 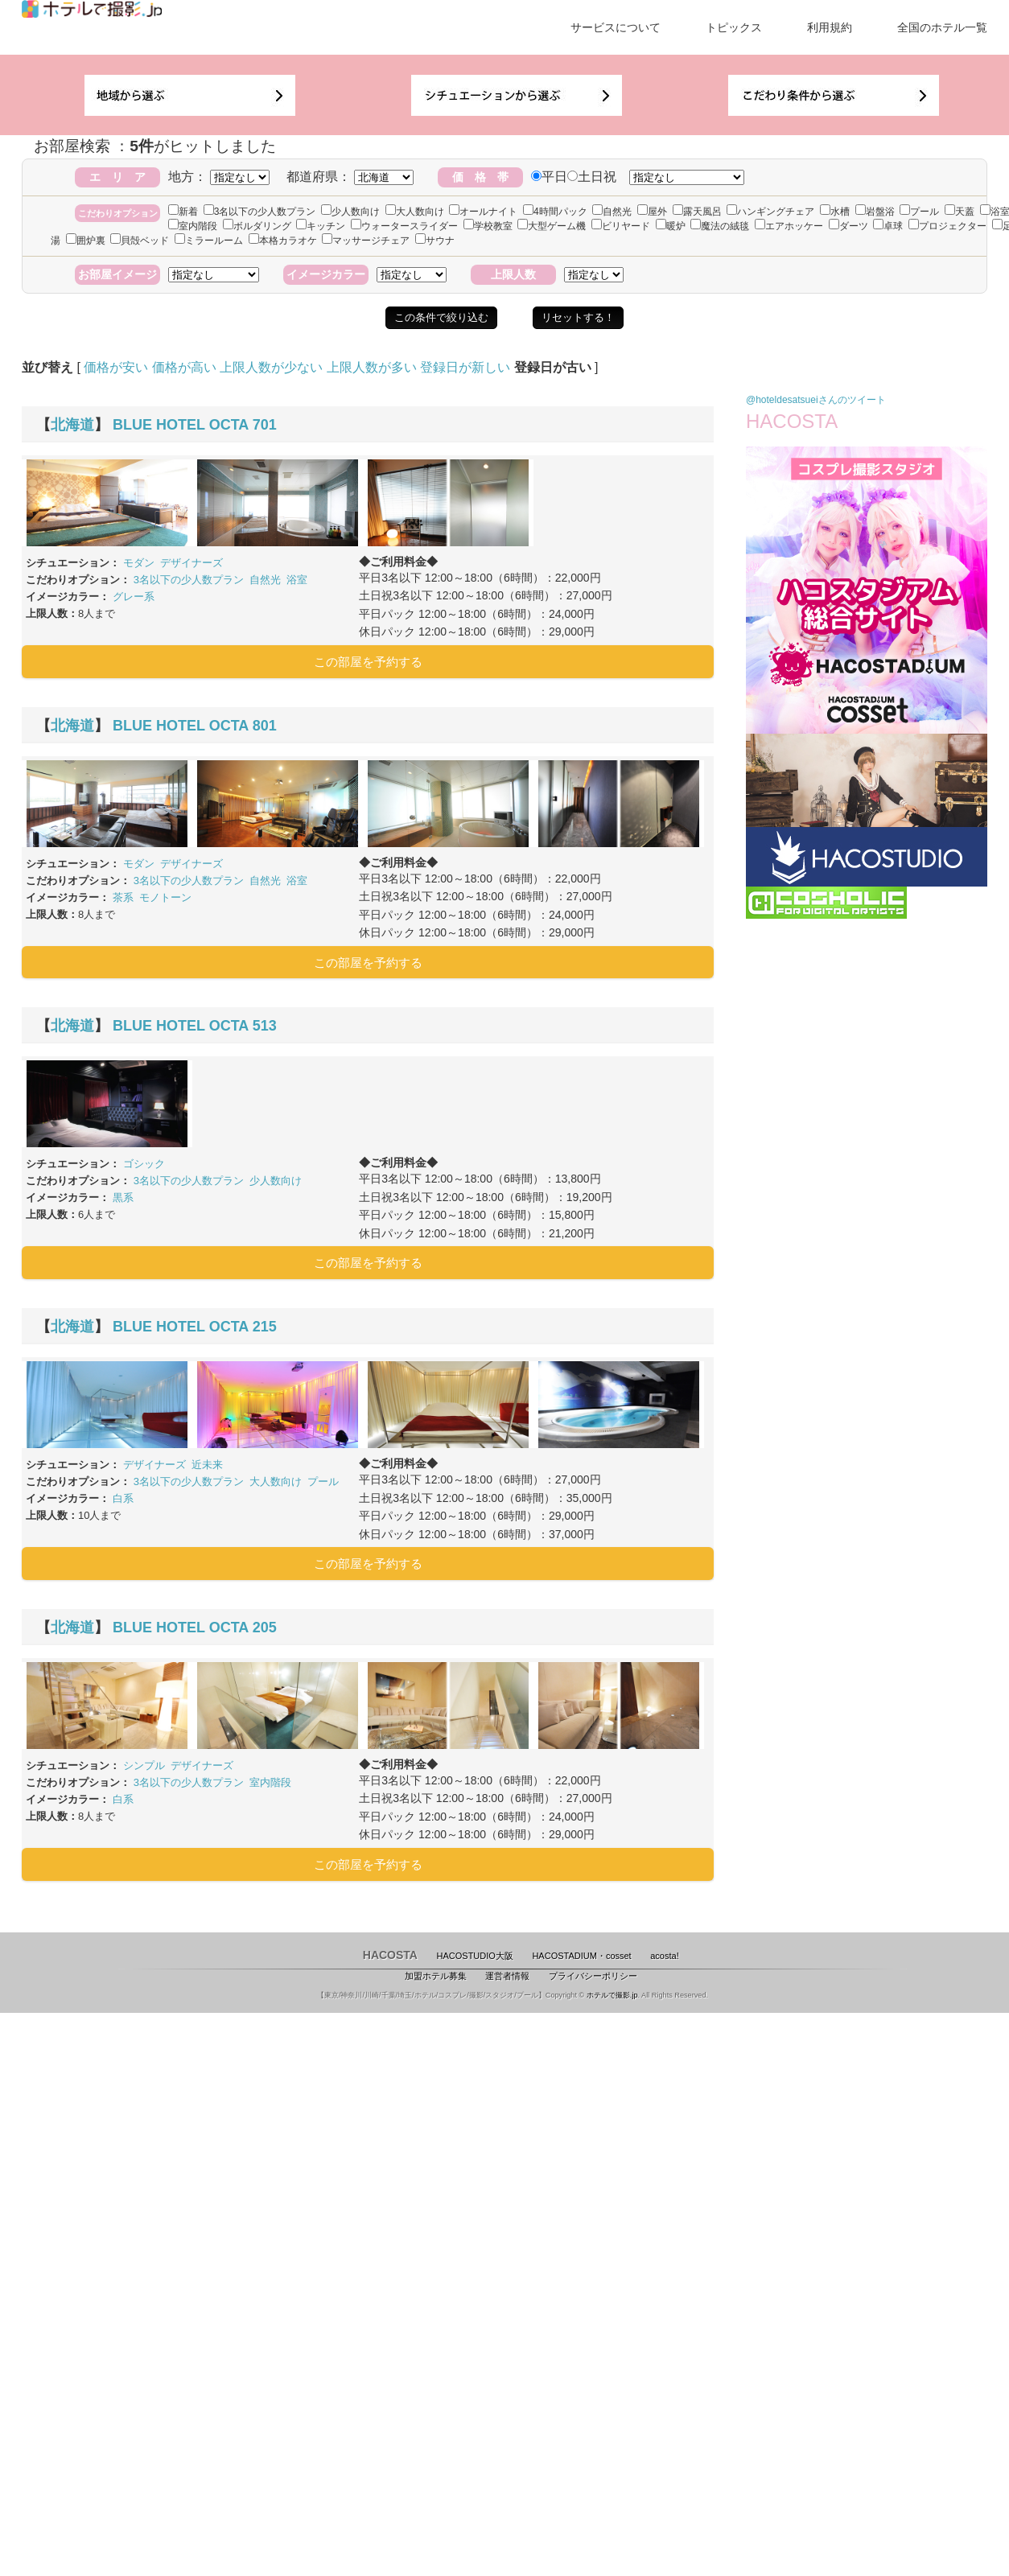 What do you see at coordinates (789, 226) in the screenshot?
I see `エアホッケー` at bounding box center [789, 226].